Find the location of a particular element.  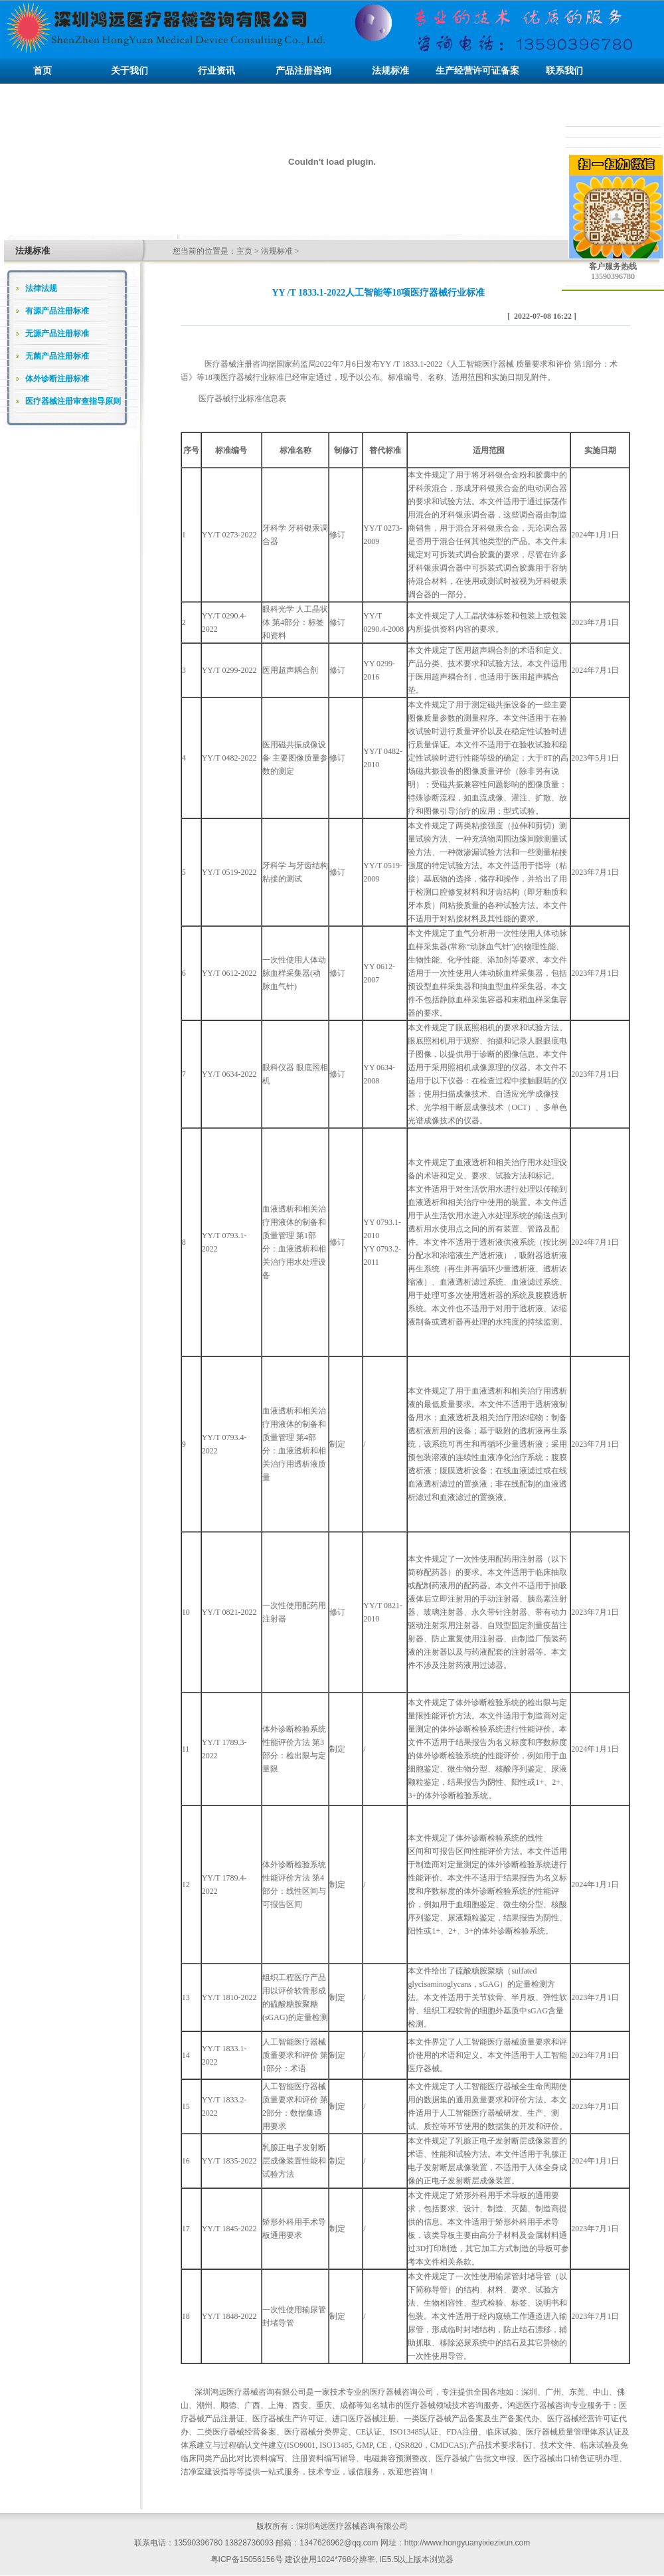

医疗器械行业标准 is located at coordinates (230, 398).